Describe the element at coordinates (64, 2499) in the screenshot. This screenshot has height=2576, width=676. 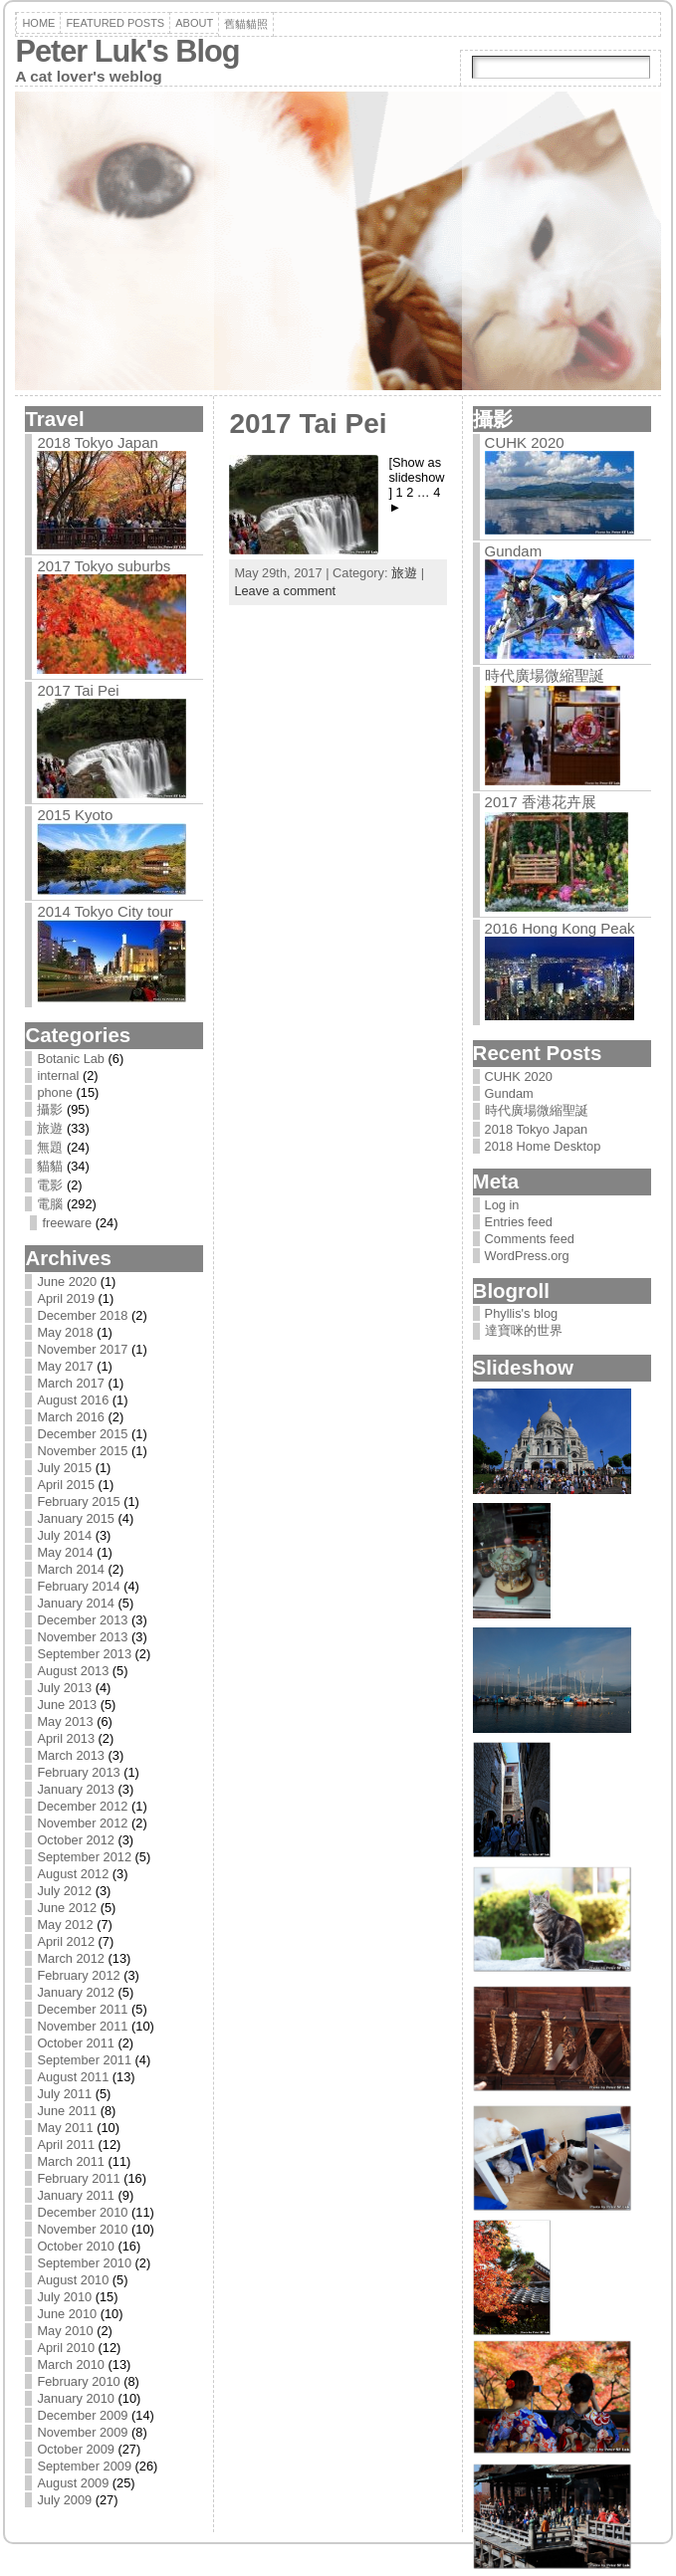
I see `July 2009` at that location.